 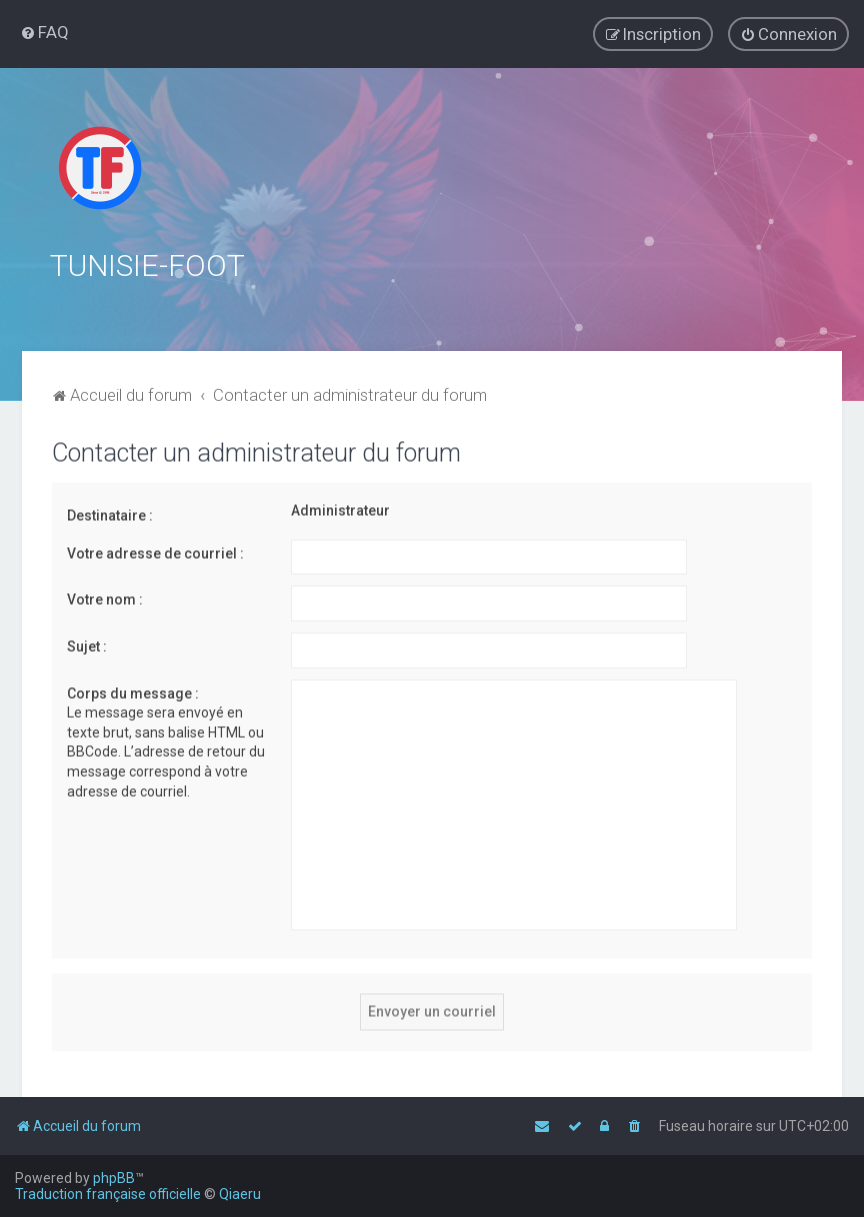 What do you see at coordinates (133, 690) in the screenshot?
I see `Corps du message :` at bounding box center [133, 690].